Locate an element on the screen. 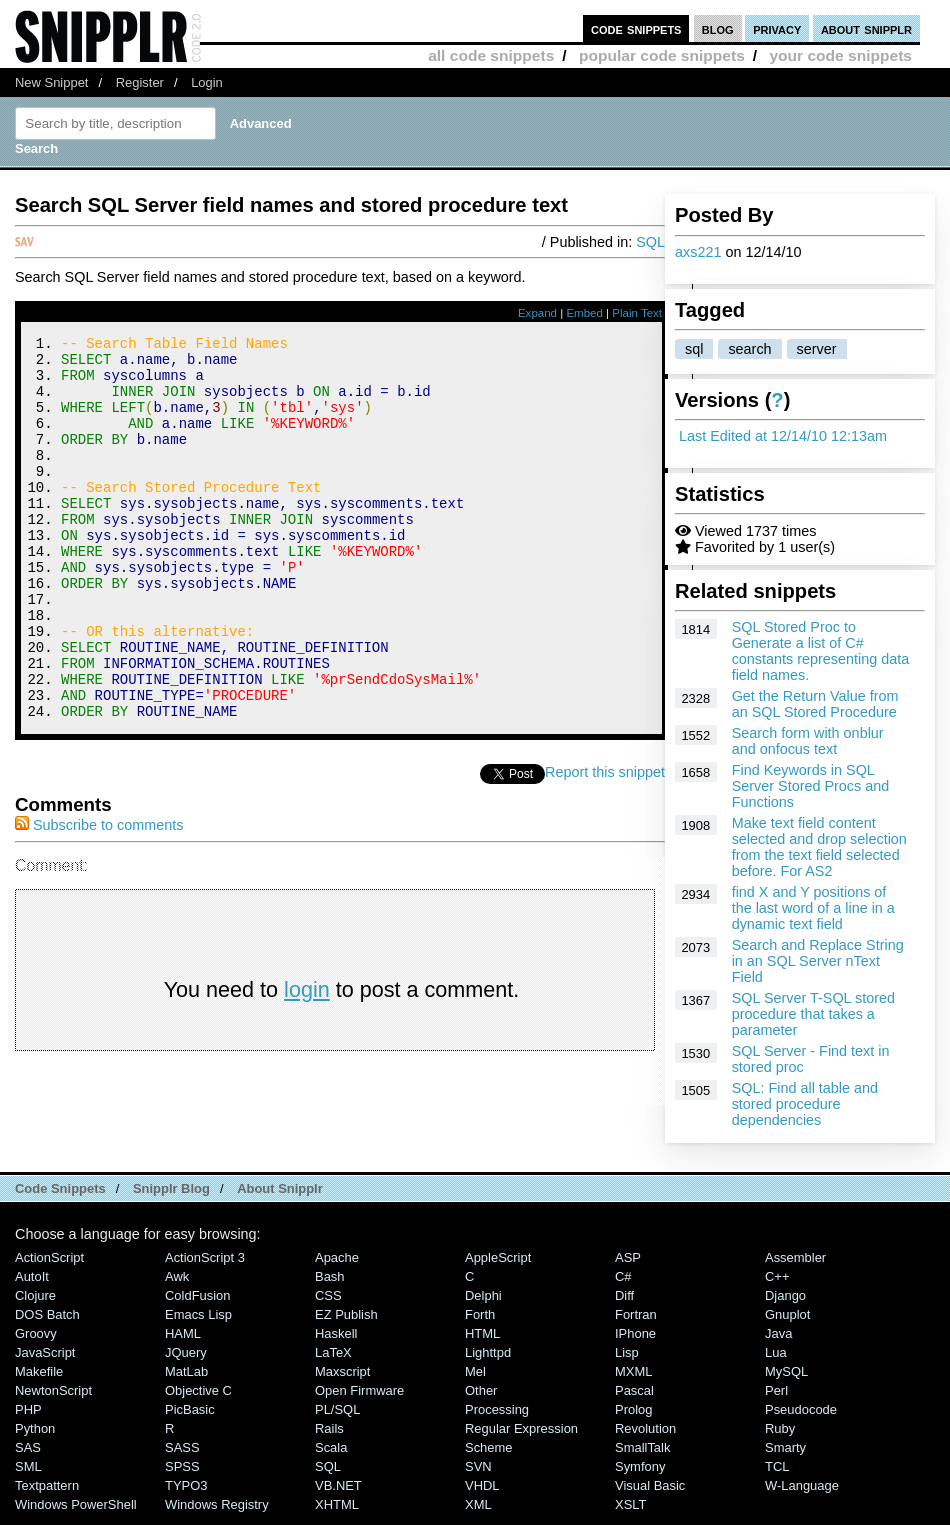 The width and height of the screenshot is (950, 1525). Login is located at coordinates (207, 82).